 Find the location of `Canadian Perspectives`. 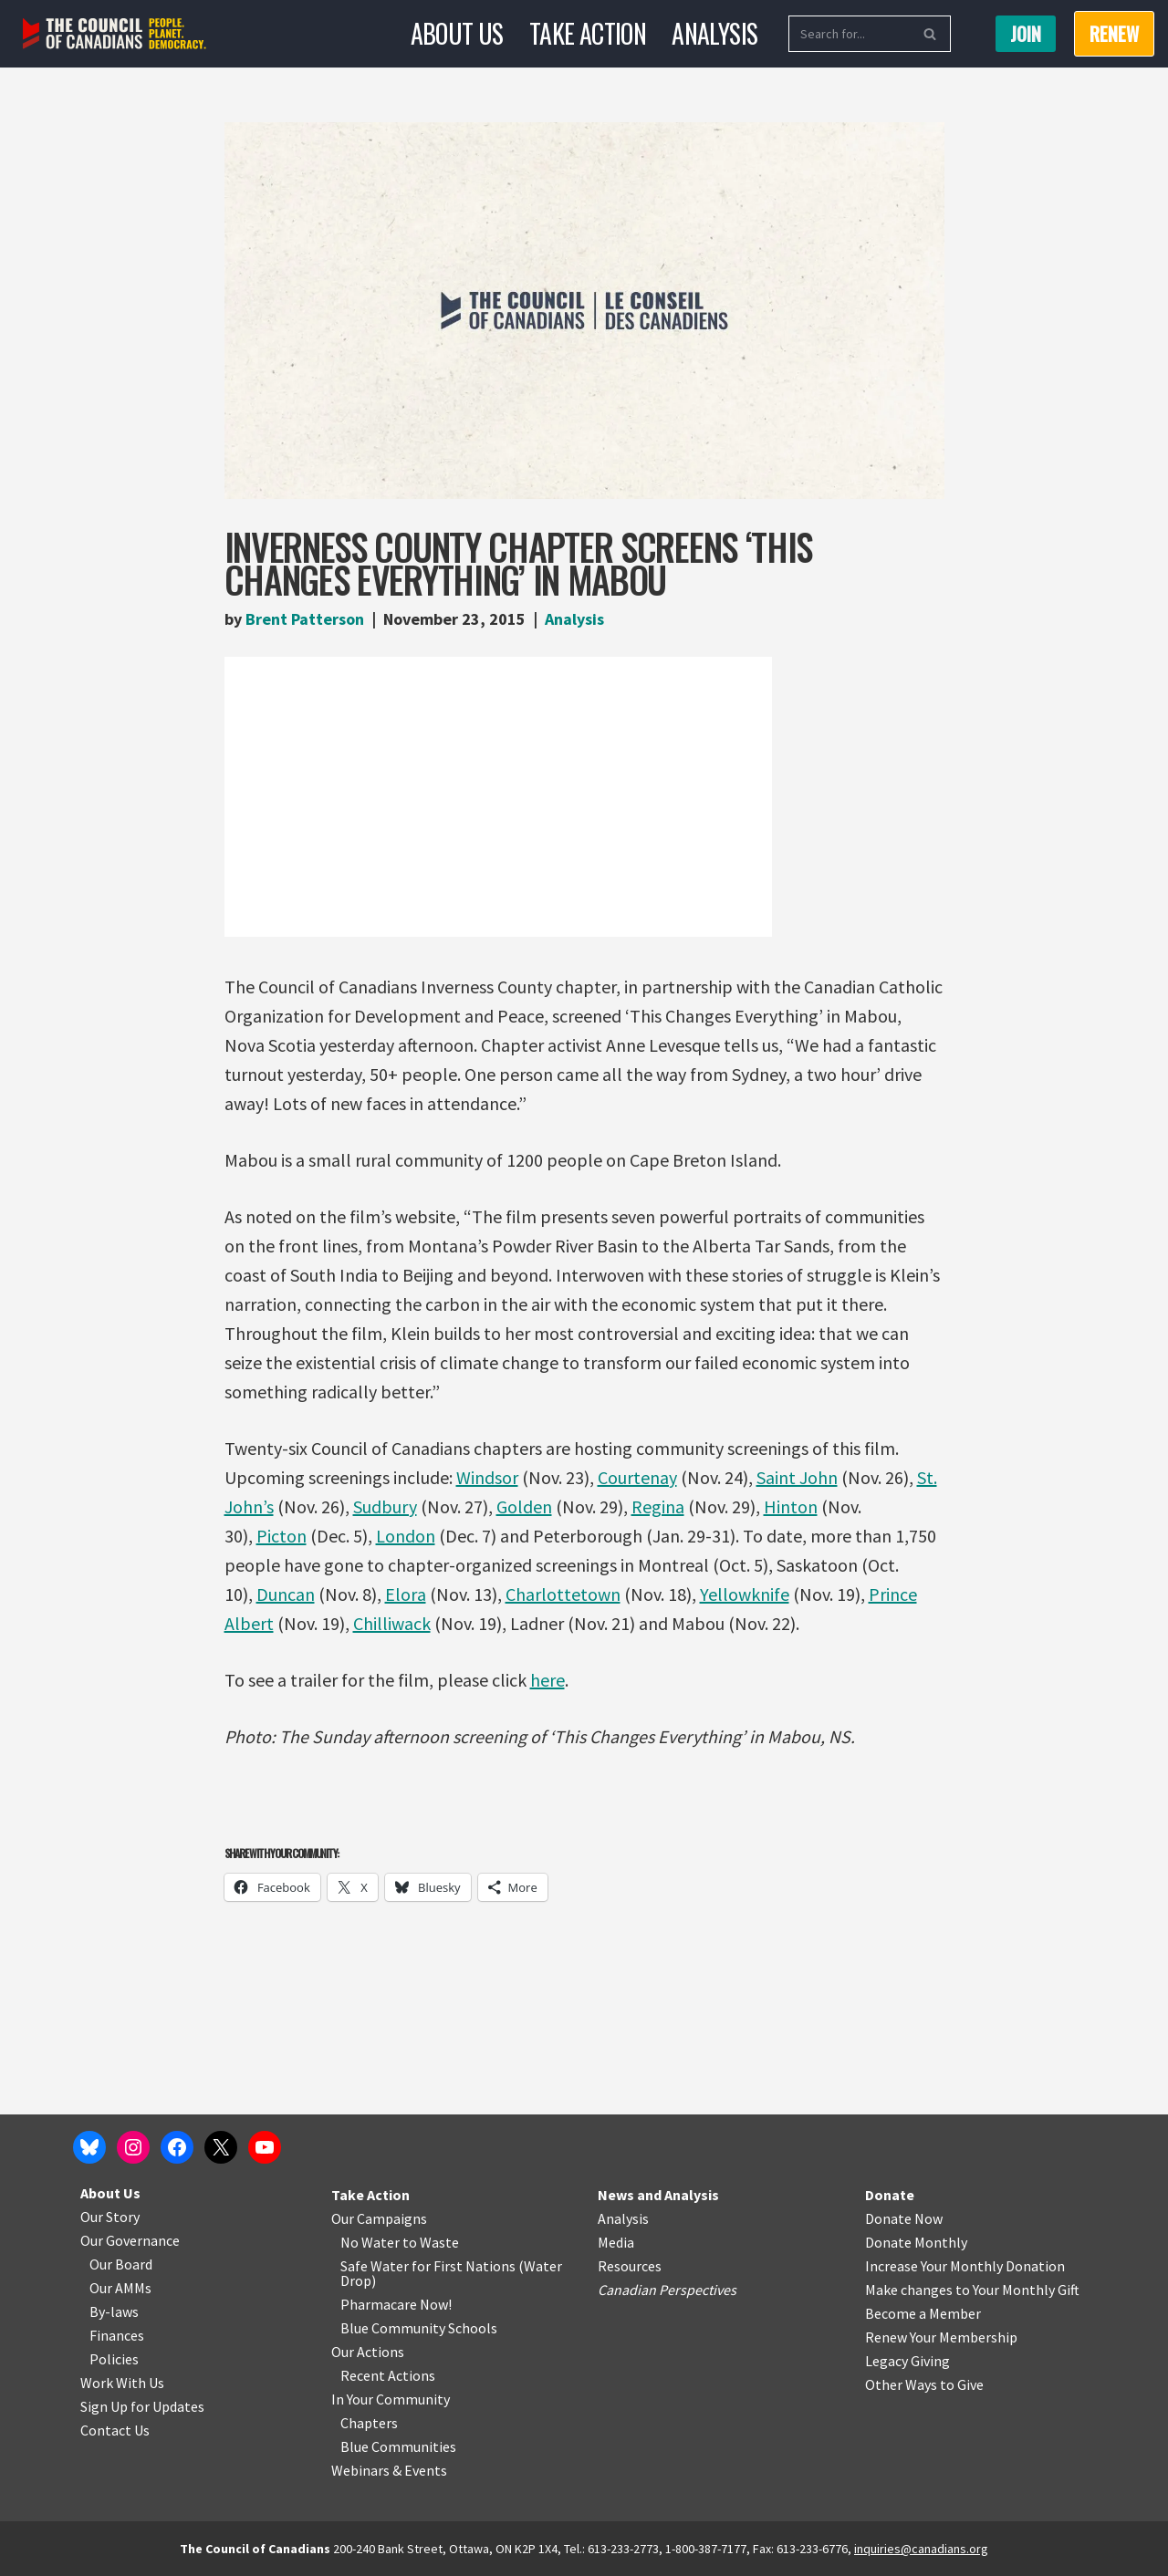

Canadian Perspectives is located at coordinates (667, 2289).